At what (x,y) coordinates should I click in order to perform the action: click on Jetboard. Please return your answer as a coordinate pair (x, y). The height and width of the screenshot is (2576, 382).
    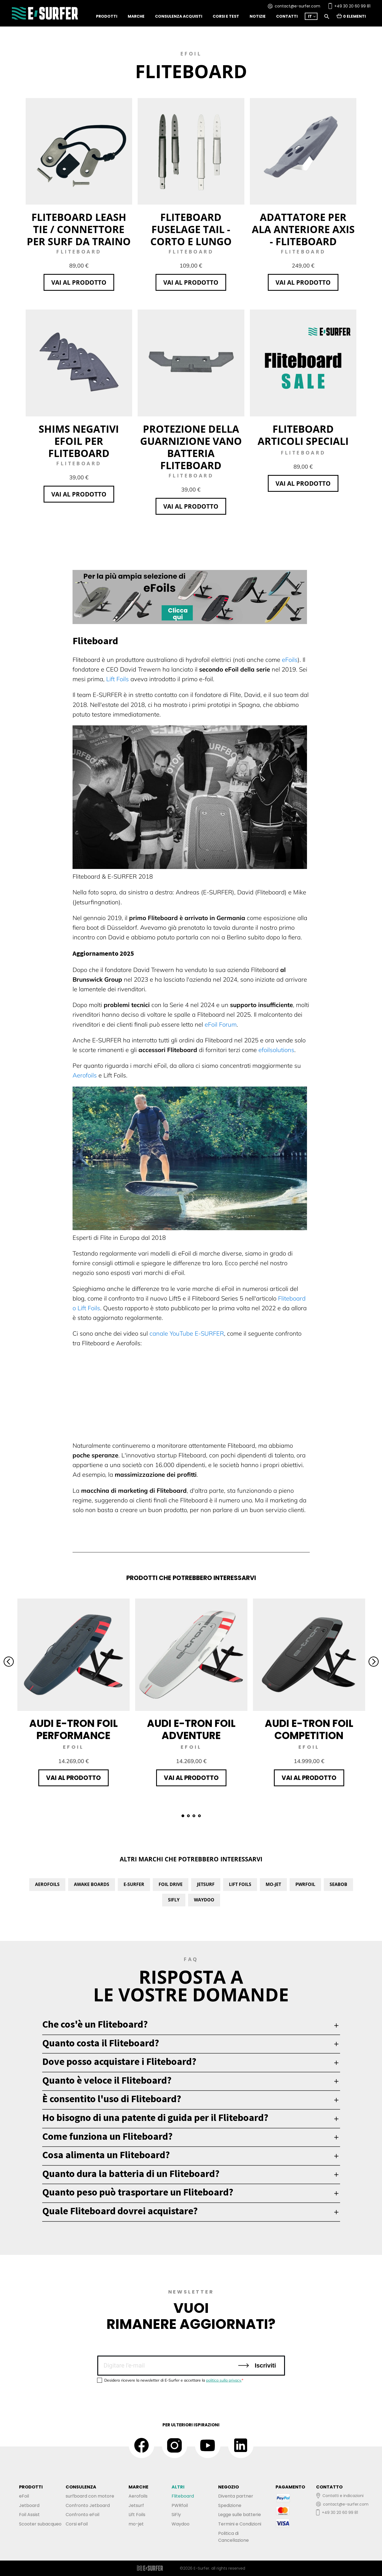
    Looking at the image, I should click on (29, 2505).